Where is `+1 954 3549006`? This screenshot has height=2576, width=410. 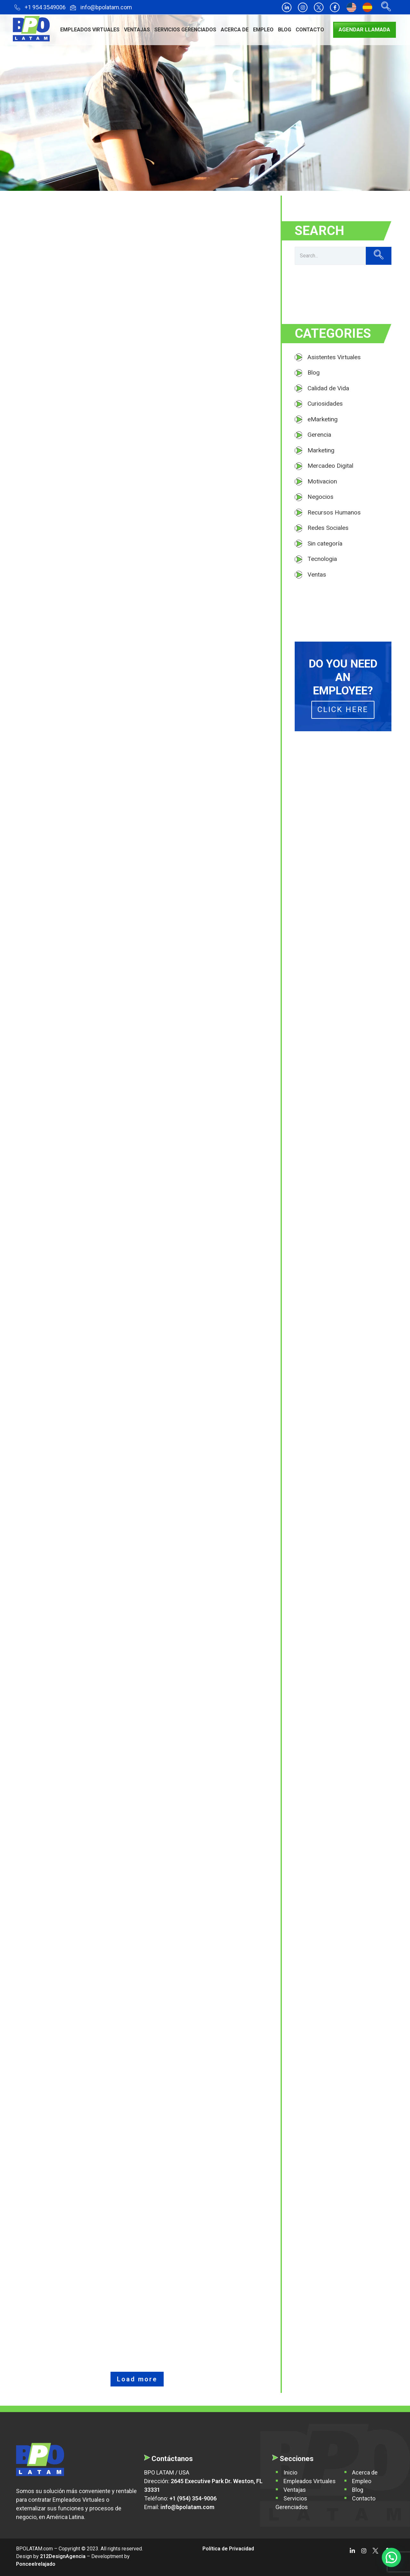 +1 954 3549006 is located at coordinates (40, 8).